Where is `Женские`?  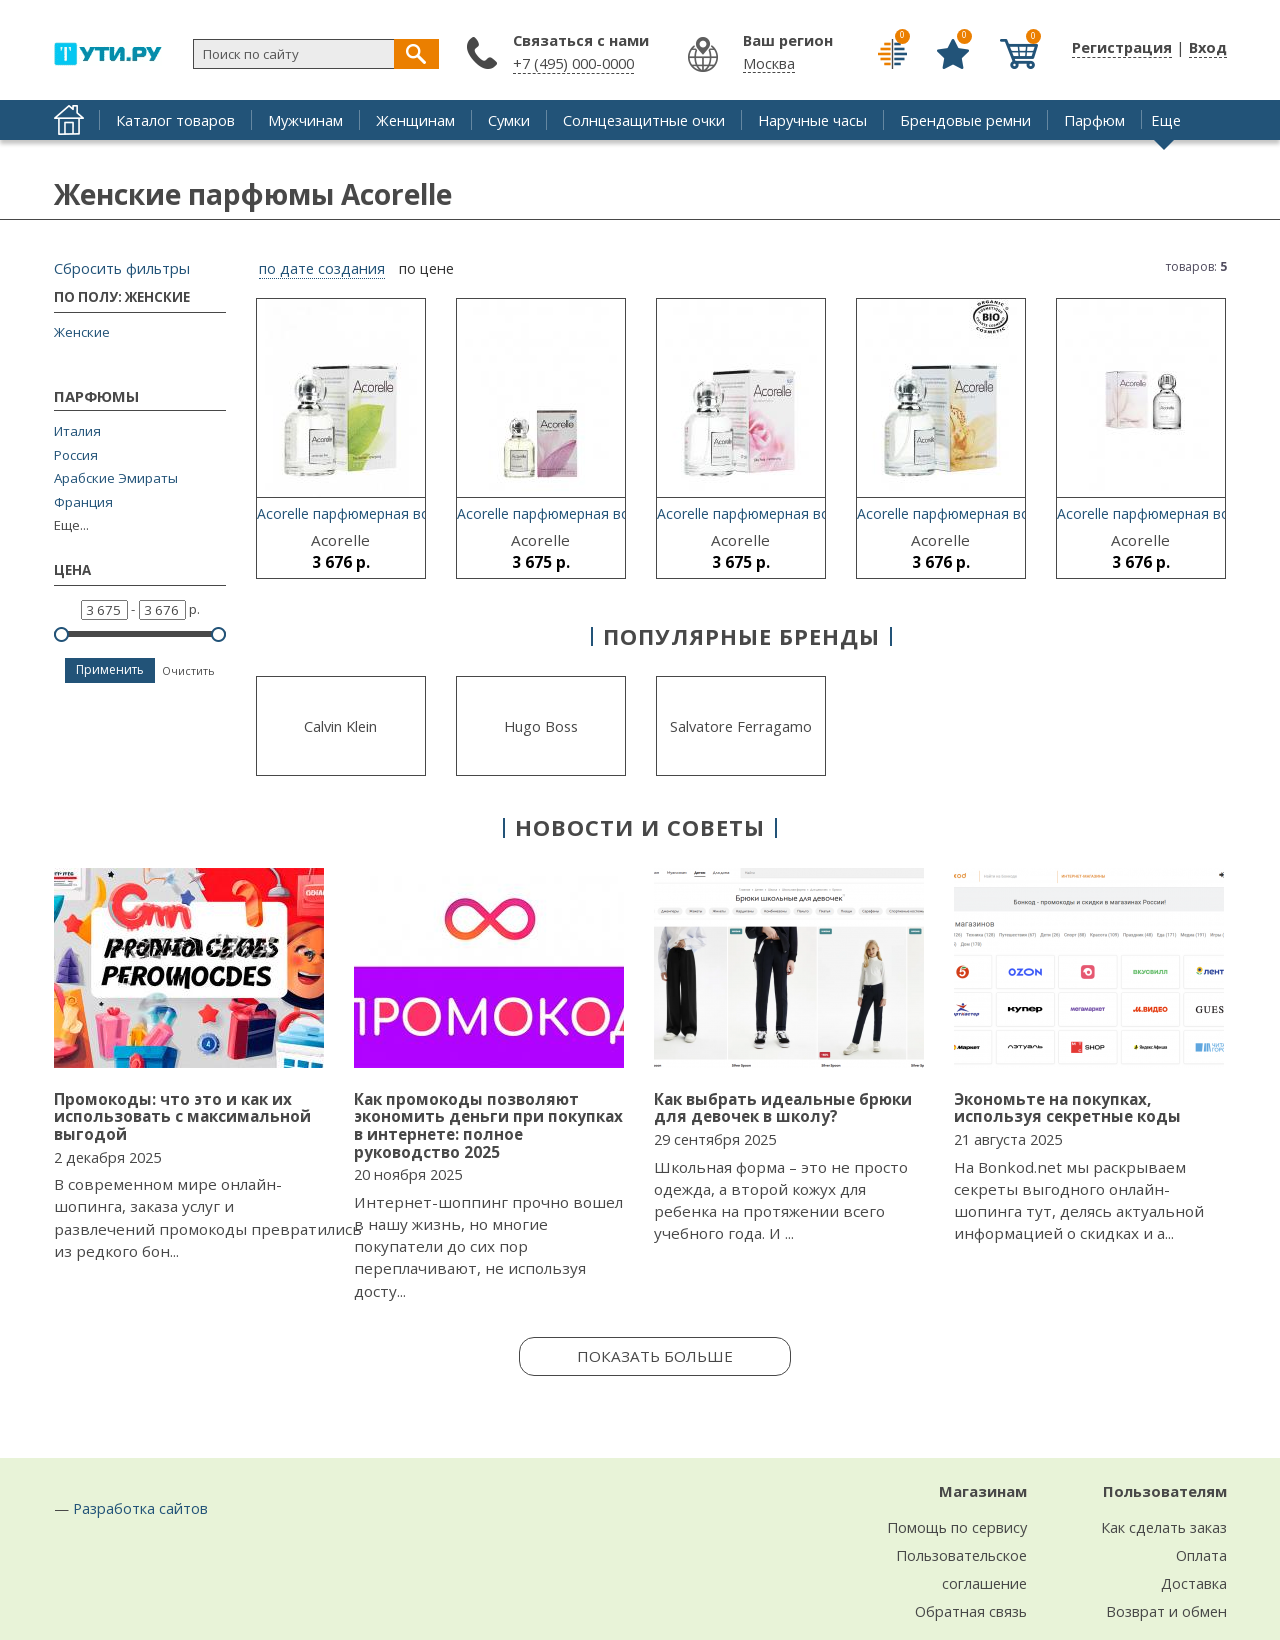 Женские is located at coordinates (82, 332).